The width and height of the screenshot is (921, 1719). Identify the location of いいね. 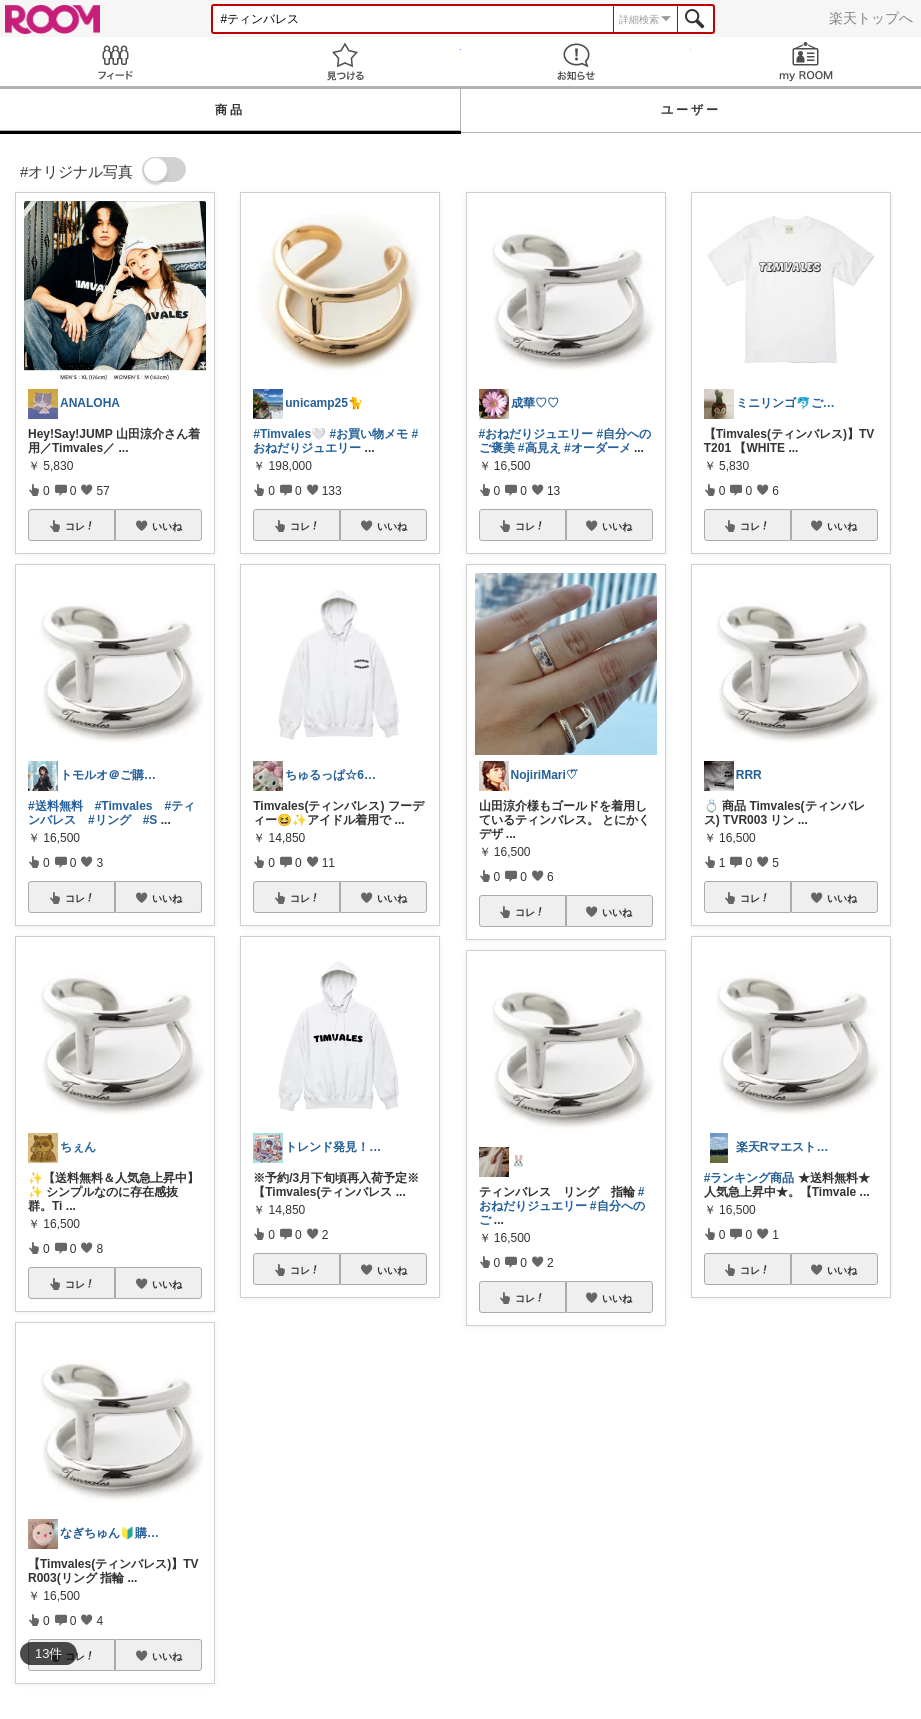
(167, 526).